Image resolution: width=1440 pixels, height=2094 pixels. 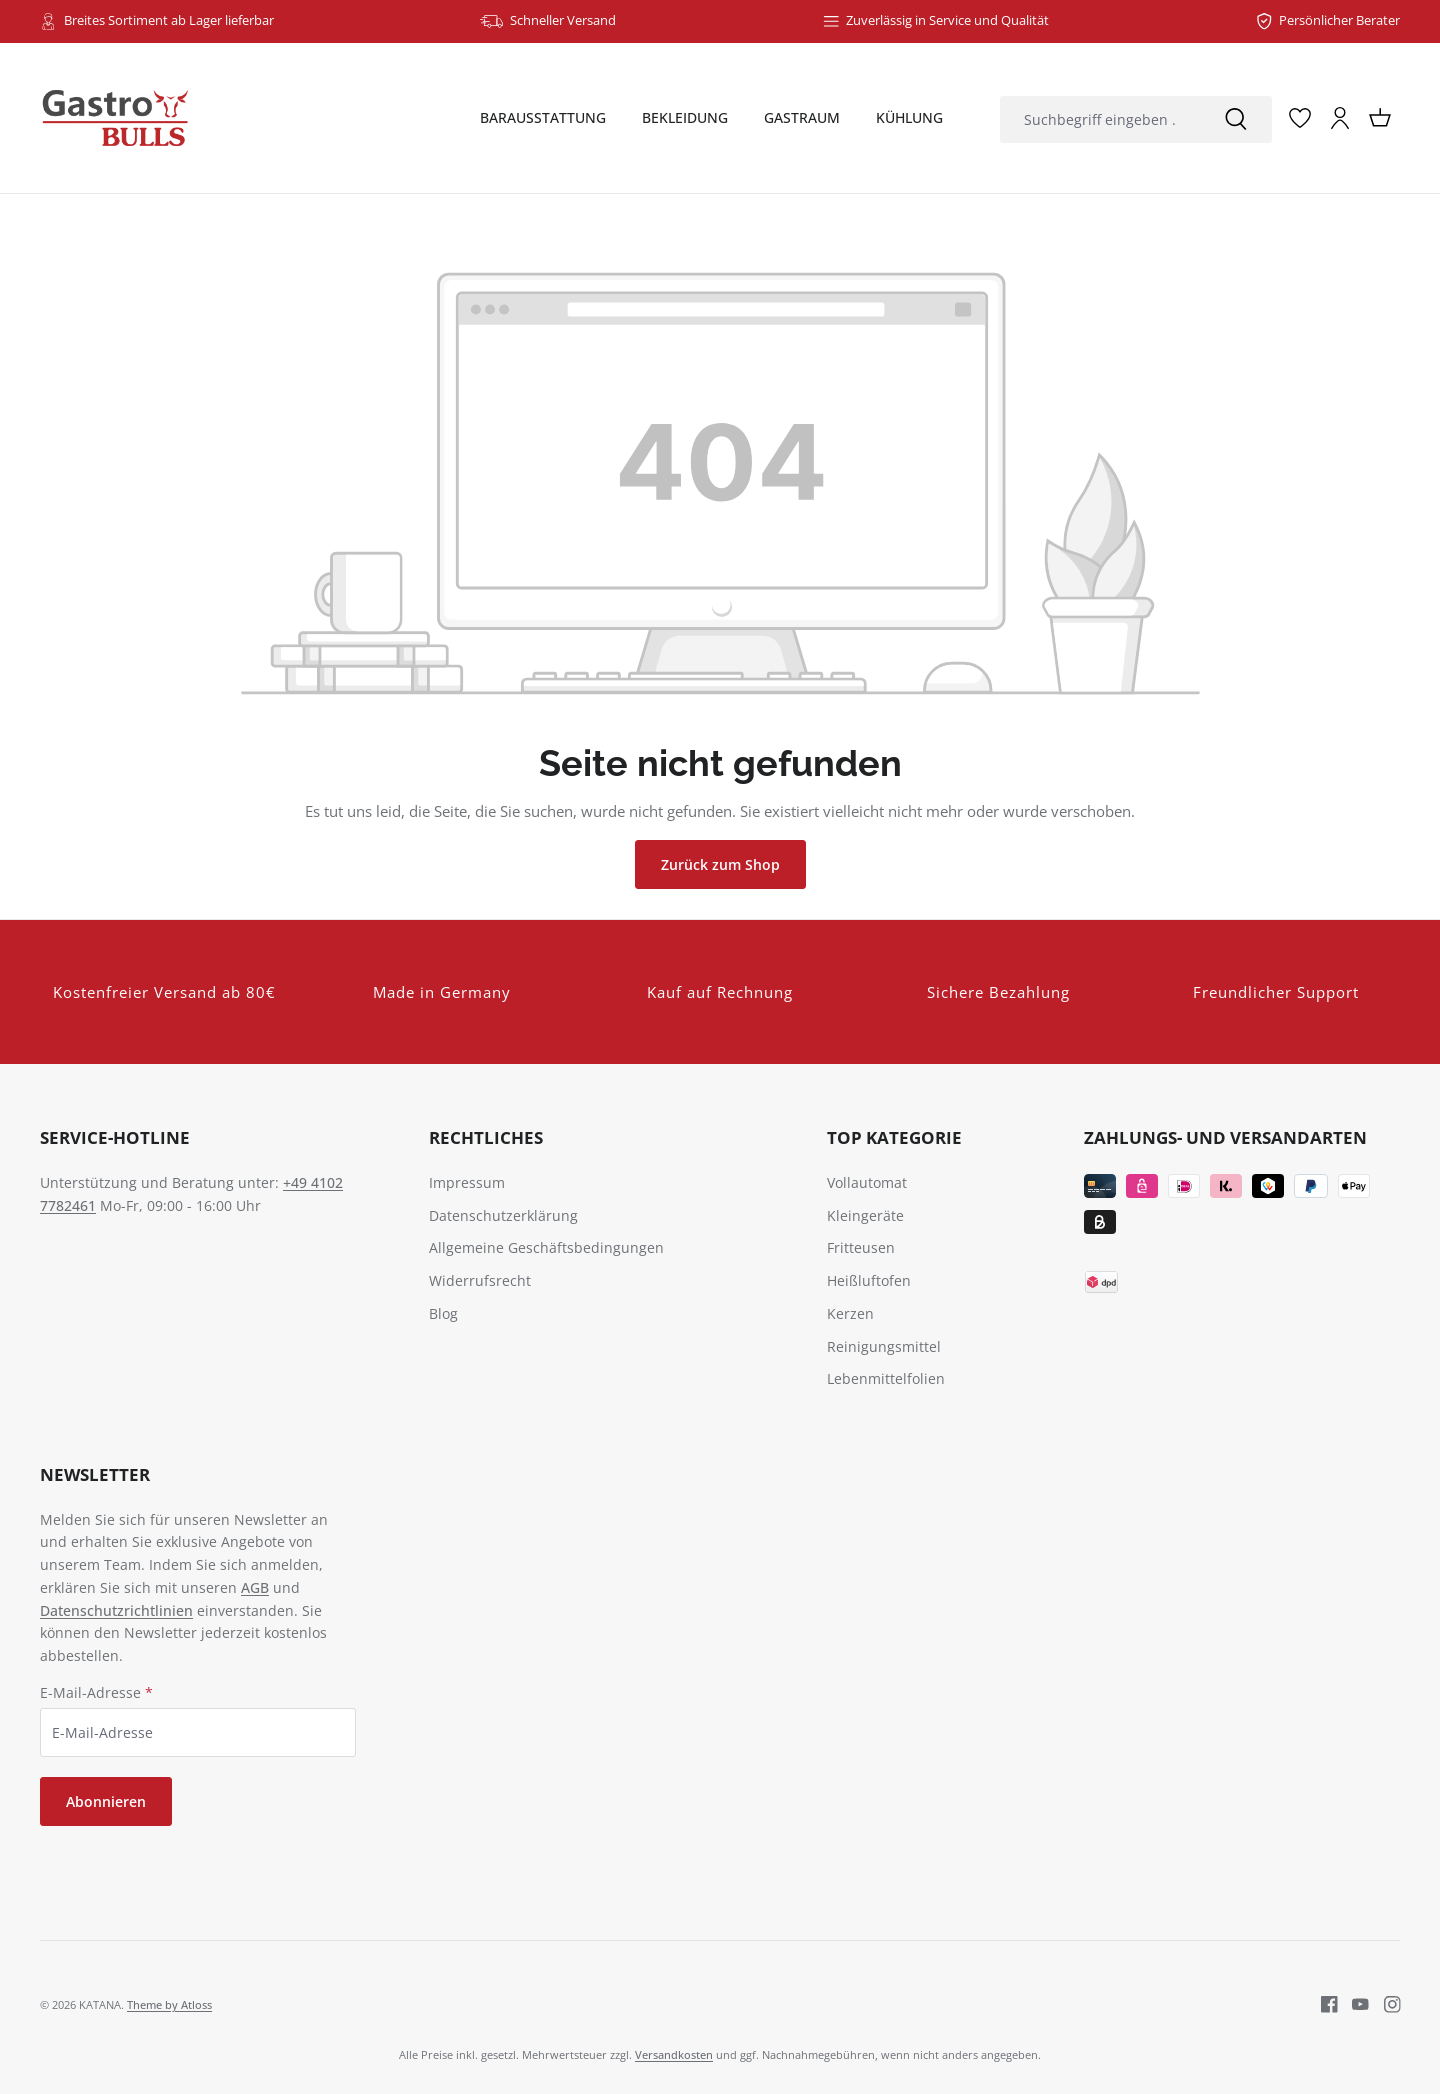 I want to click on Versandkosten, so click(x=674, y=2054).